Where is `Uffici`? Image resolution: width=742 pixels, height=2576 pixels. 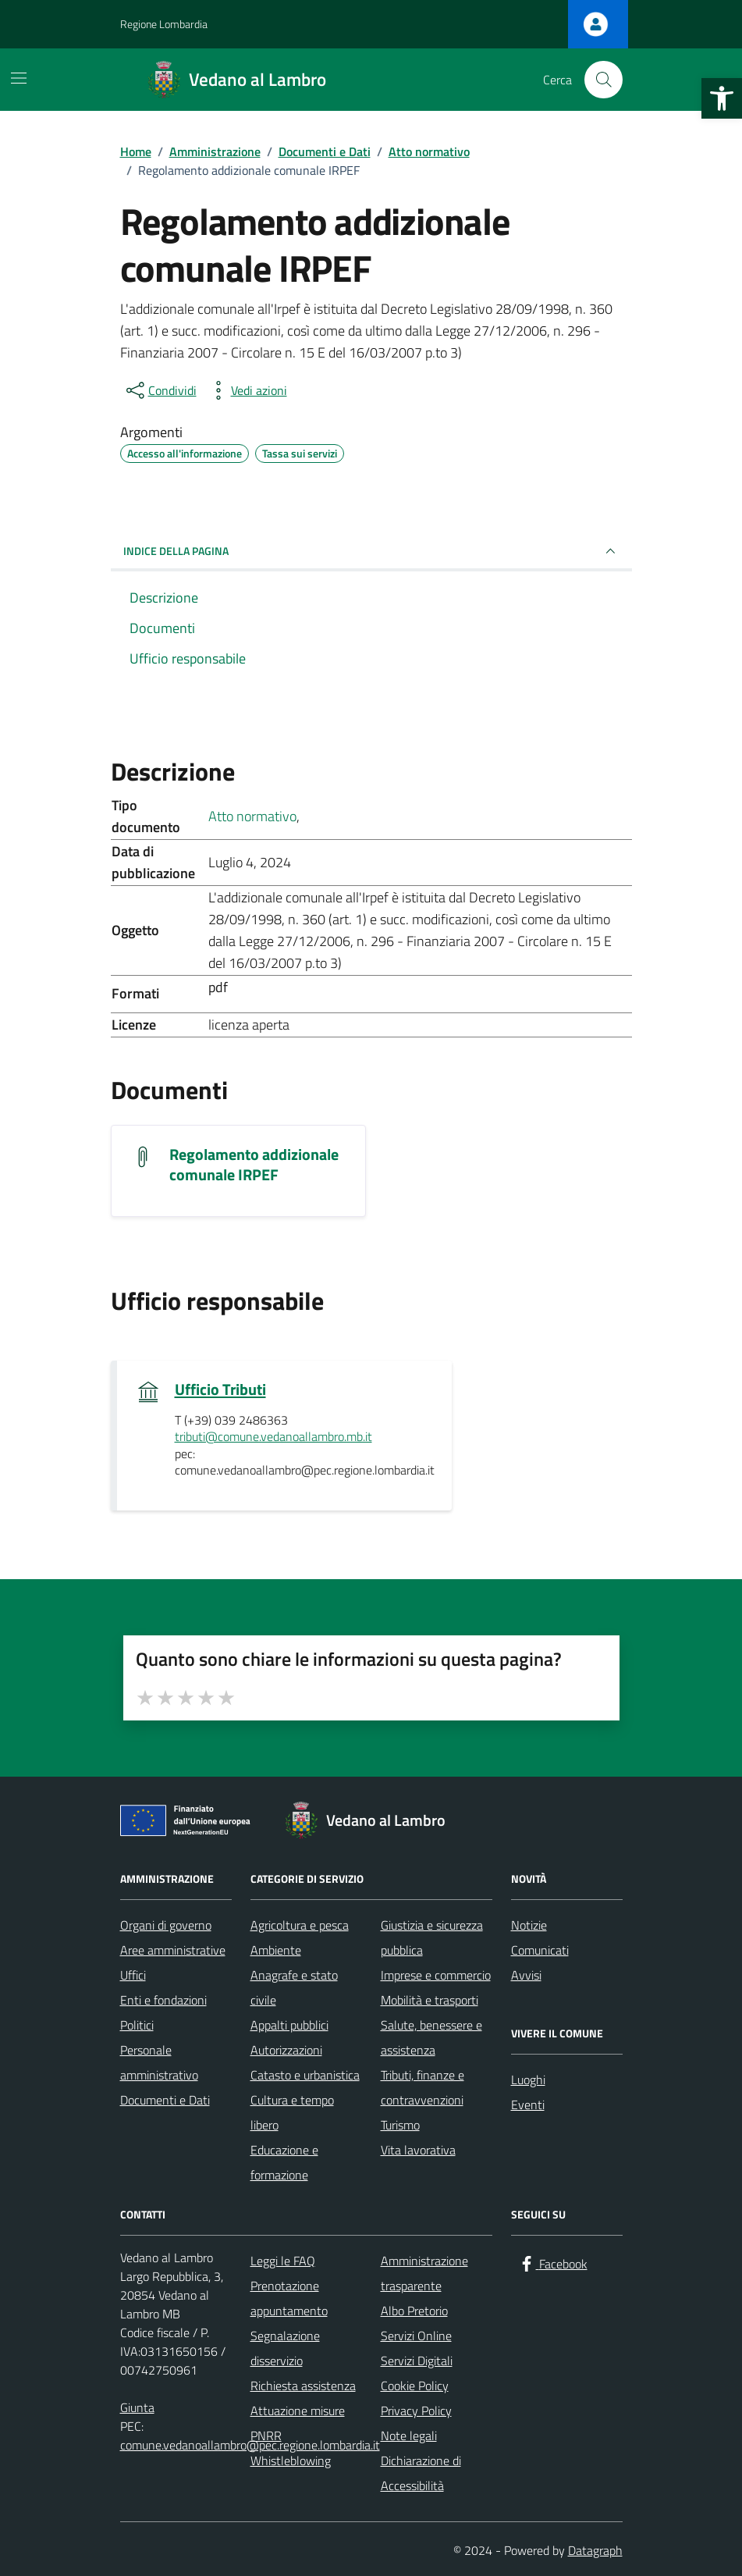 Uffici is located at coordinates (133, 1975).